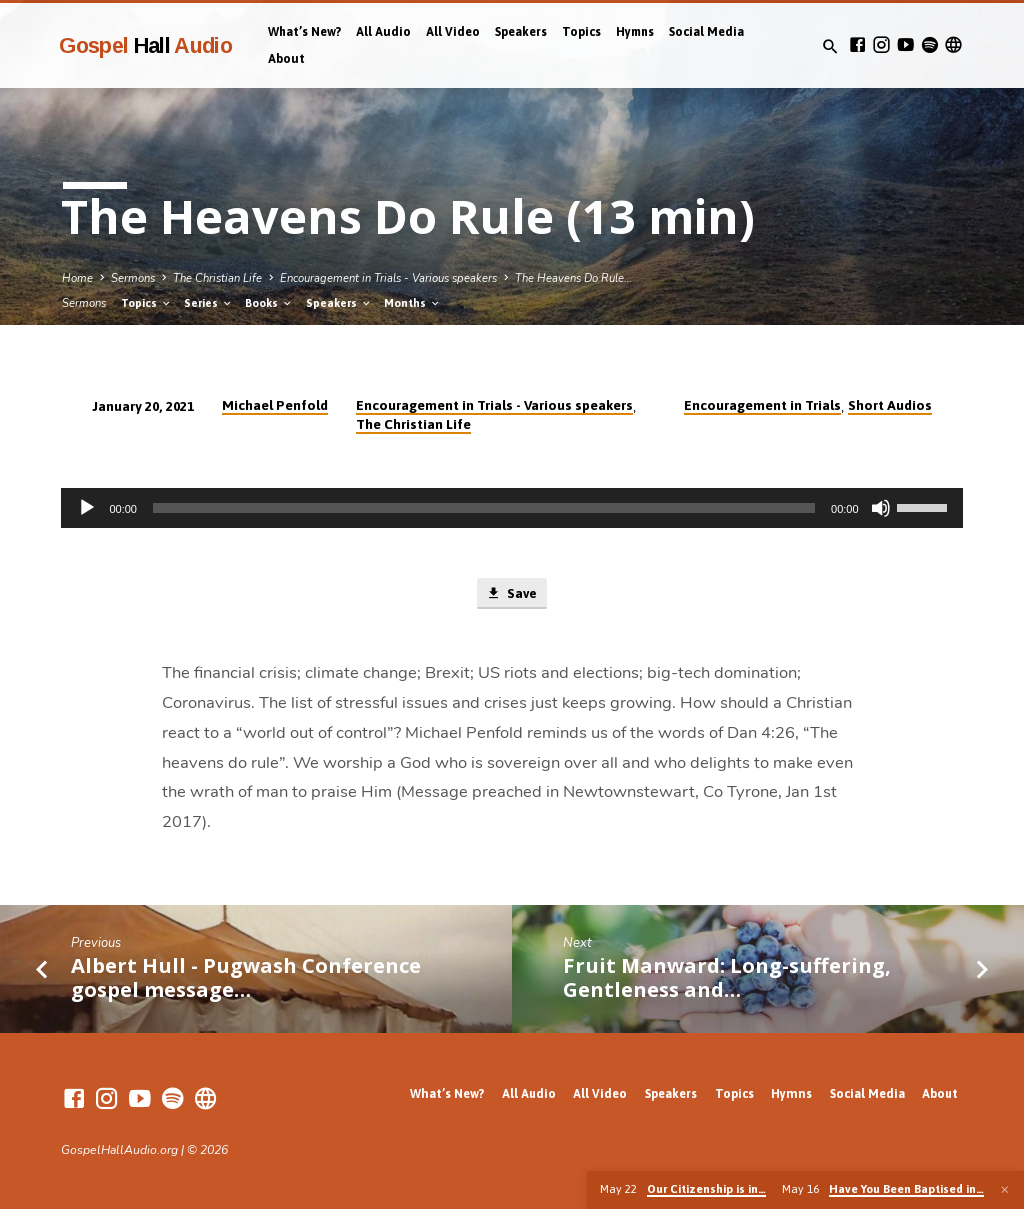 The width and height of the screenshot is (1024, 1209). What do you see at coordinates (133, 278) in the screenshot?
I see `Sermons` at bounding box center [133, 278].